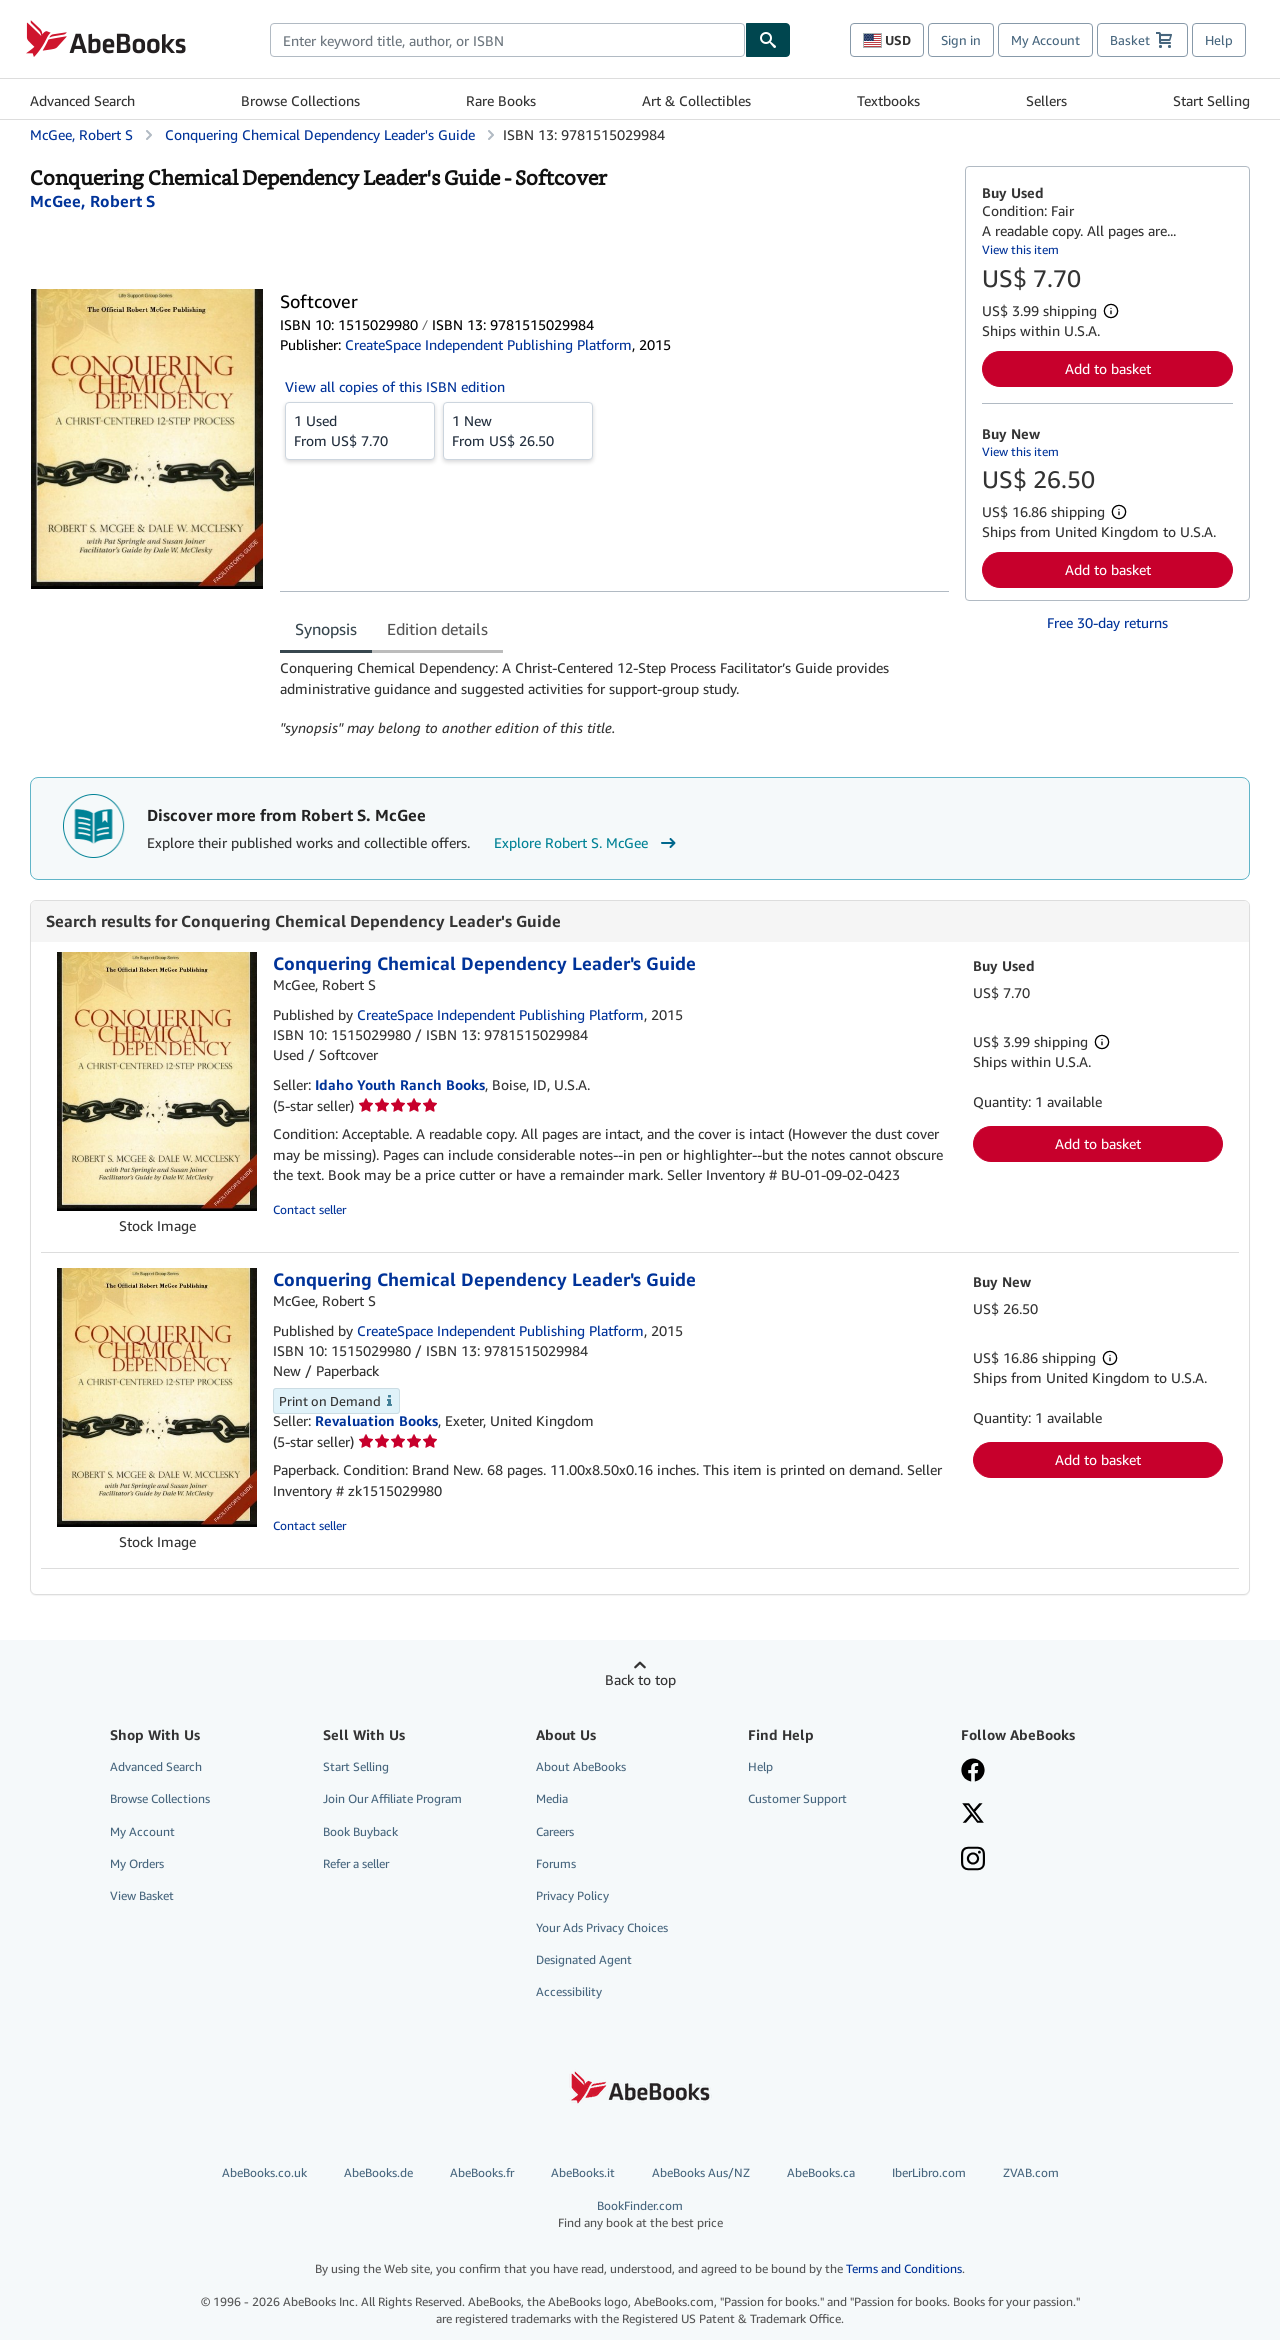 This screenshot has width=1280, height=2340. Describe the element at coordinates (587, 843) in the screenshot. I see `Explore Robert S. McGee` at that location.